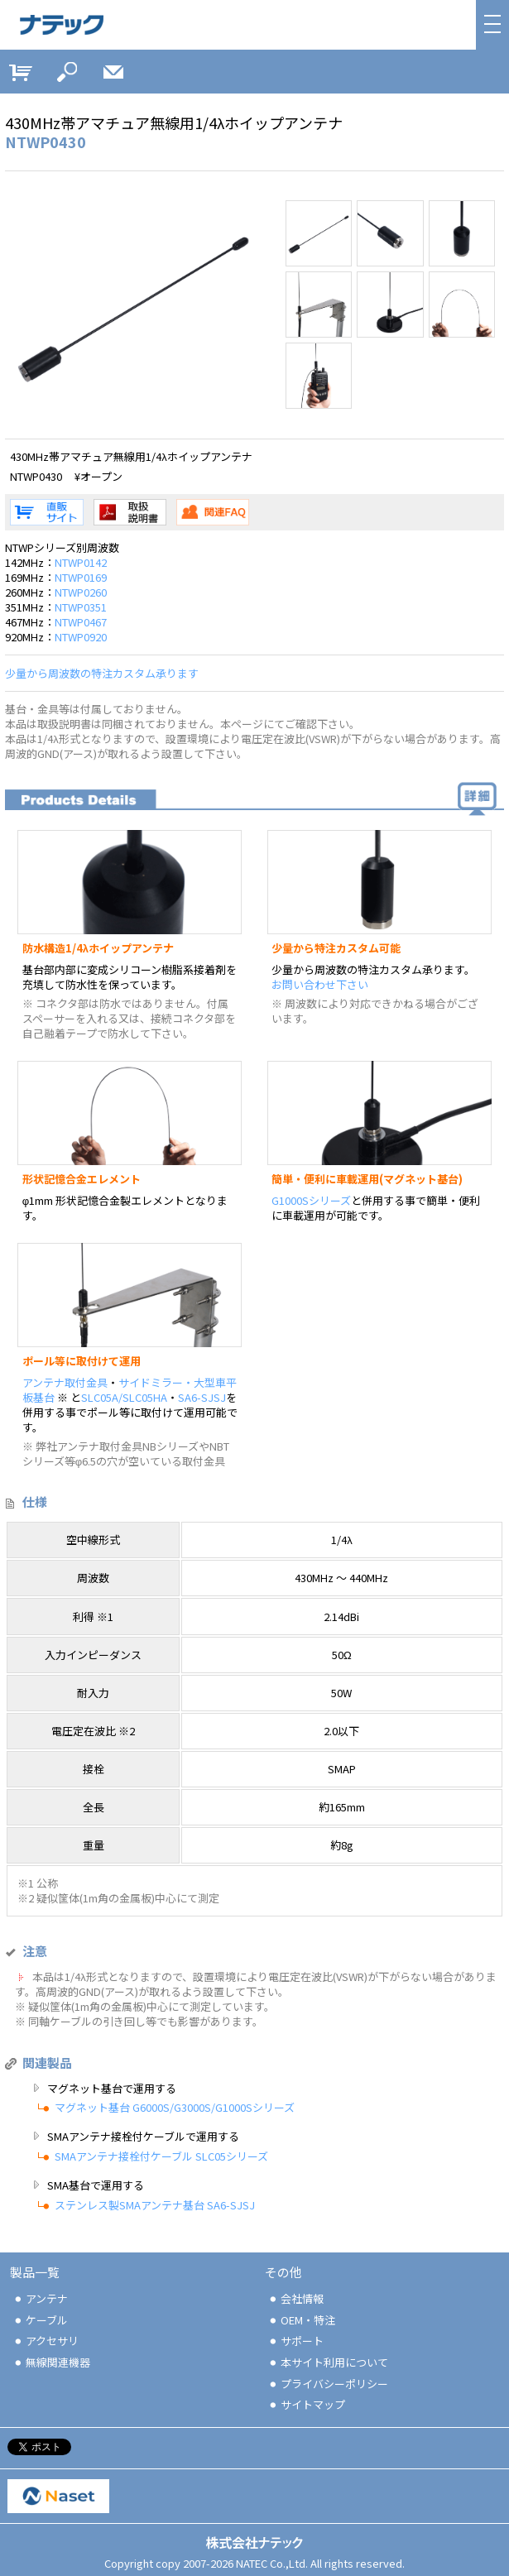  I want to click on NTWP0142, so click(81, 562).